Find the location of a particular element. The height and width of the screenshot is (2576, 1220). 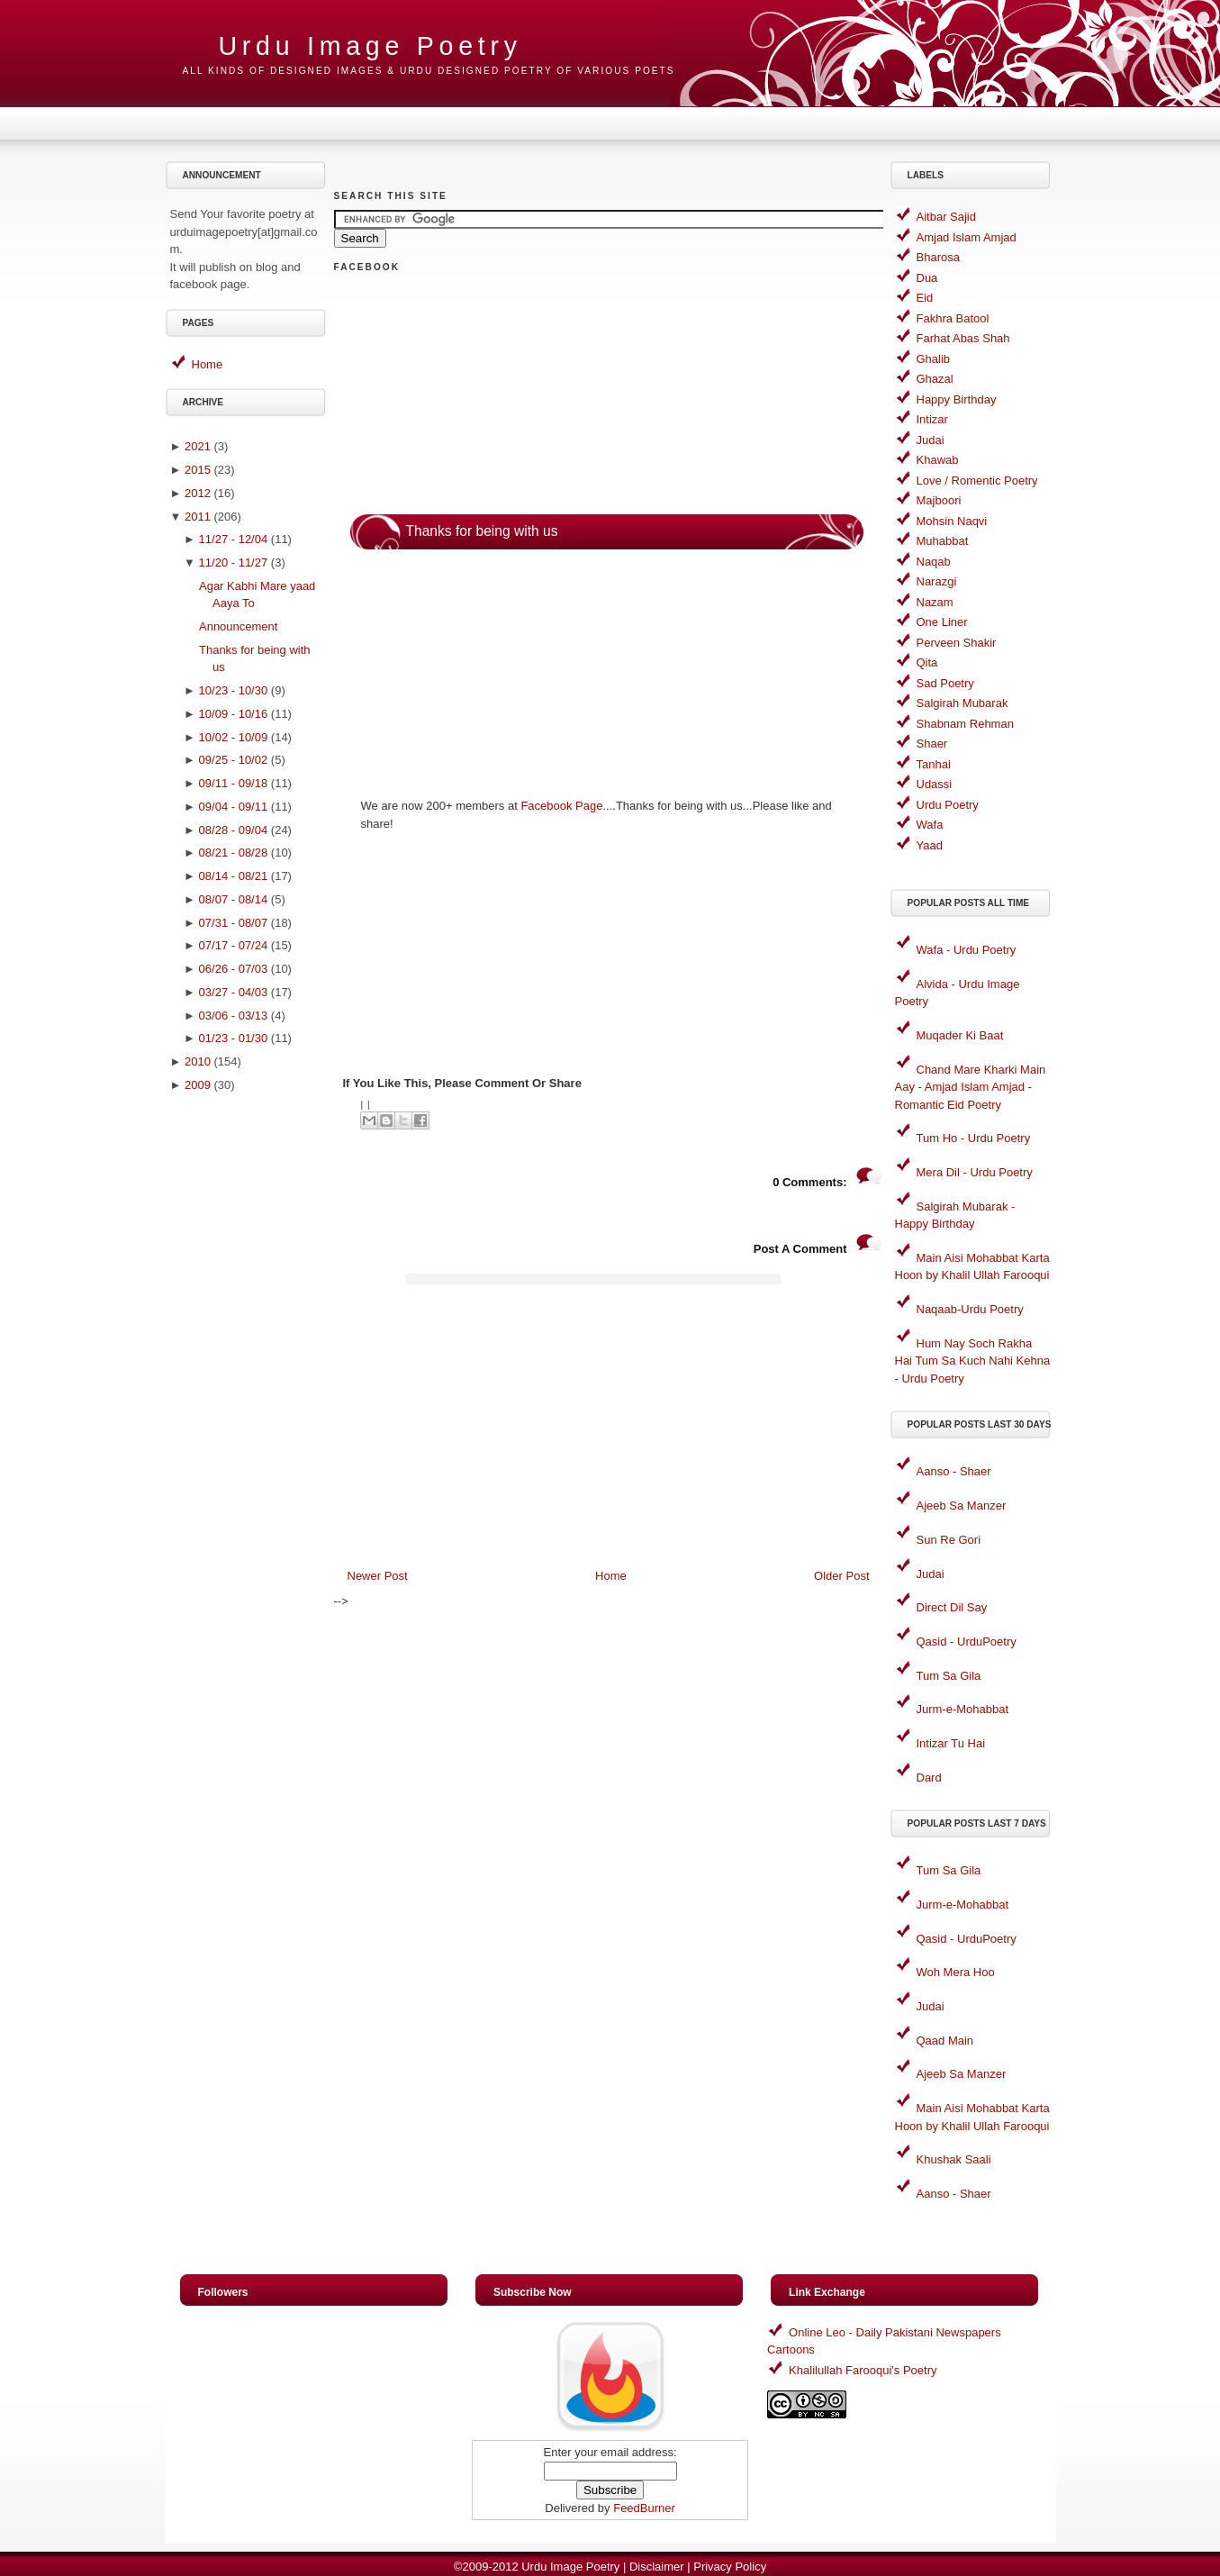

Majboori is located at coordinates (939, 500).